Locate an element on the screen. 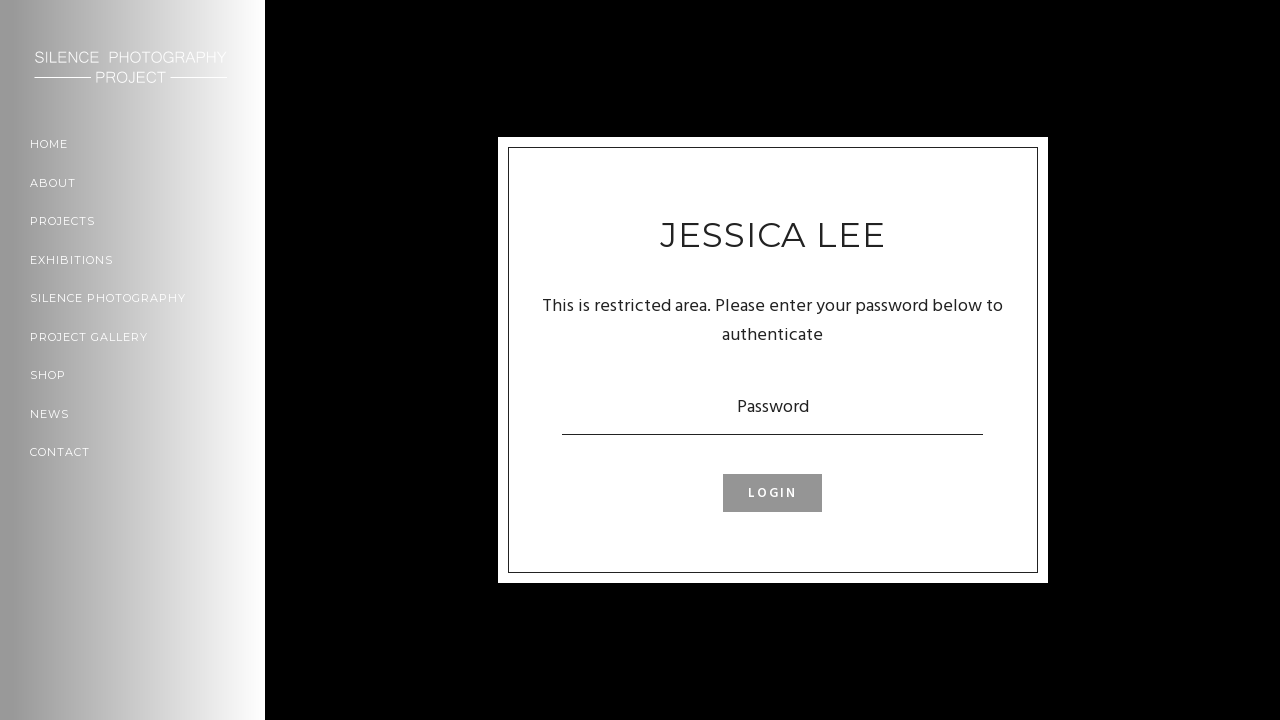 Image resolution: width=1280 pixels, height=720 pixels. News is located at coordinates (49, 414).